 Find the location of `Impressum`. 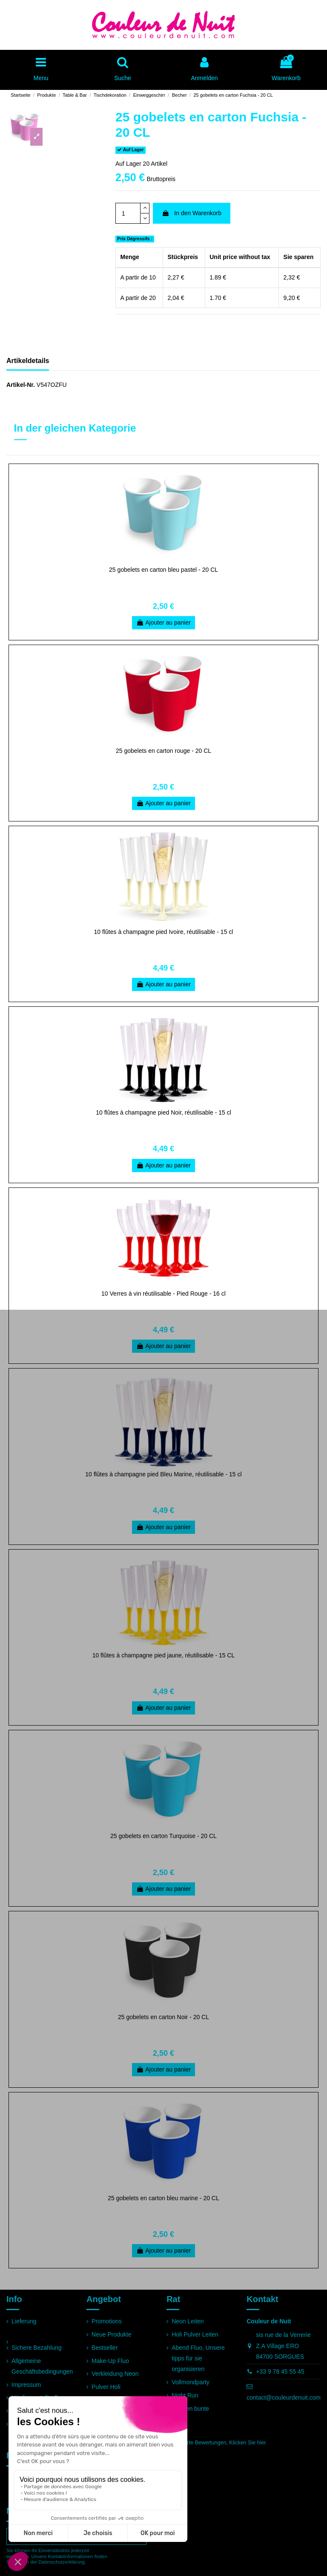

Impressum is located at coordinates (26, 2384).